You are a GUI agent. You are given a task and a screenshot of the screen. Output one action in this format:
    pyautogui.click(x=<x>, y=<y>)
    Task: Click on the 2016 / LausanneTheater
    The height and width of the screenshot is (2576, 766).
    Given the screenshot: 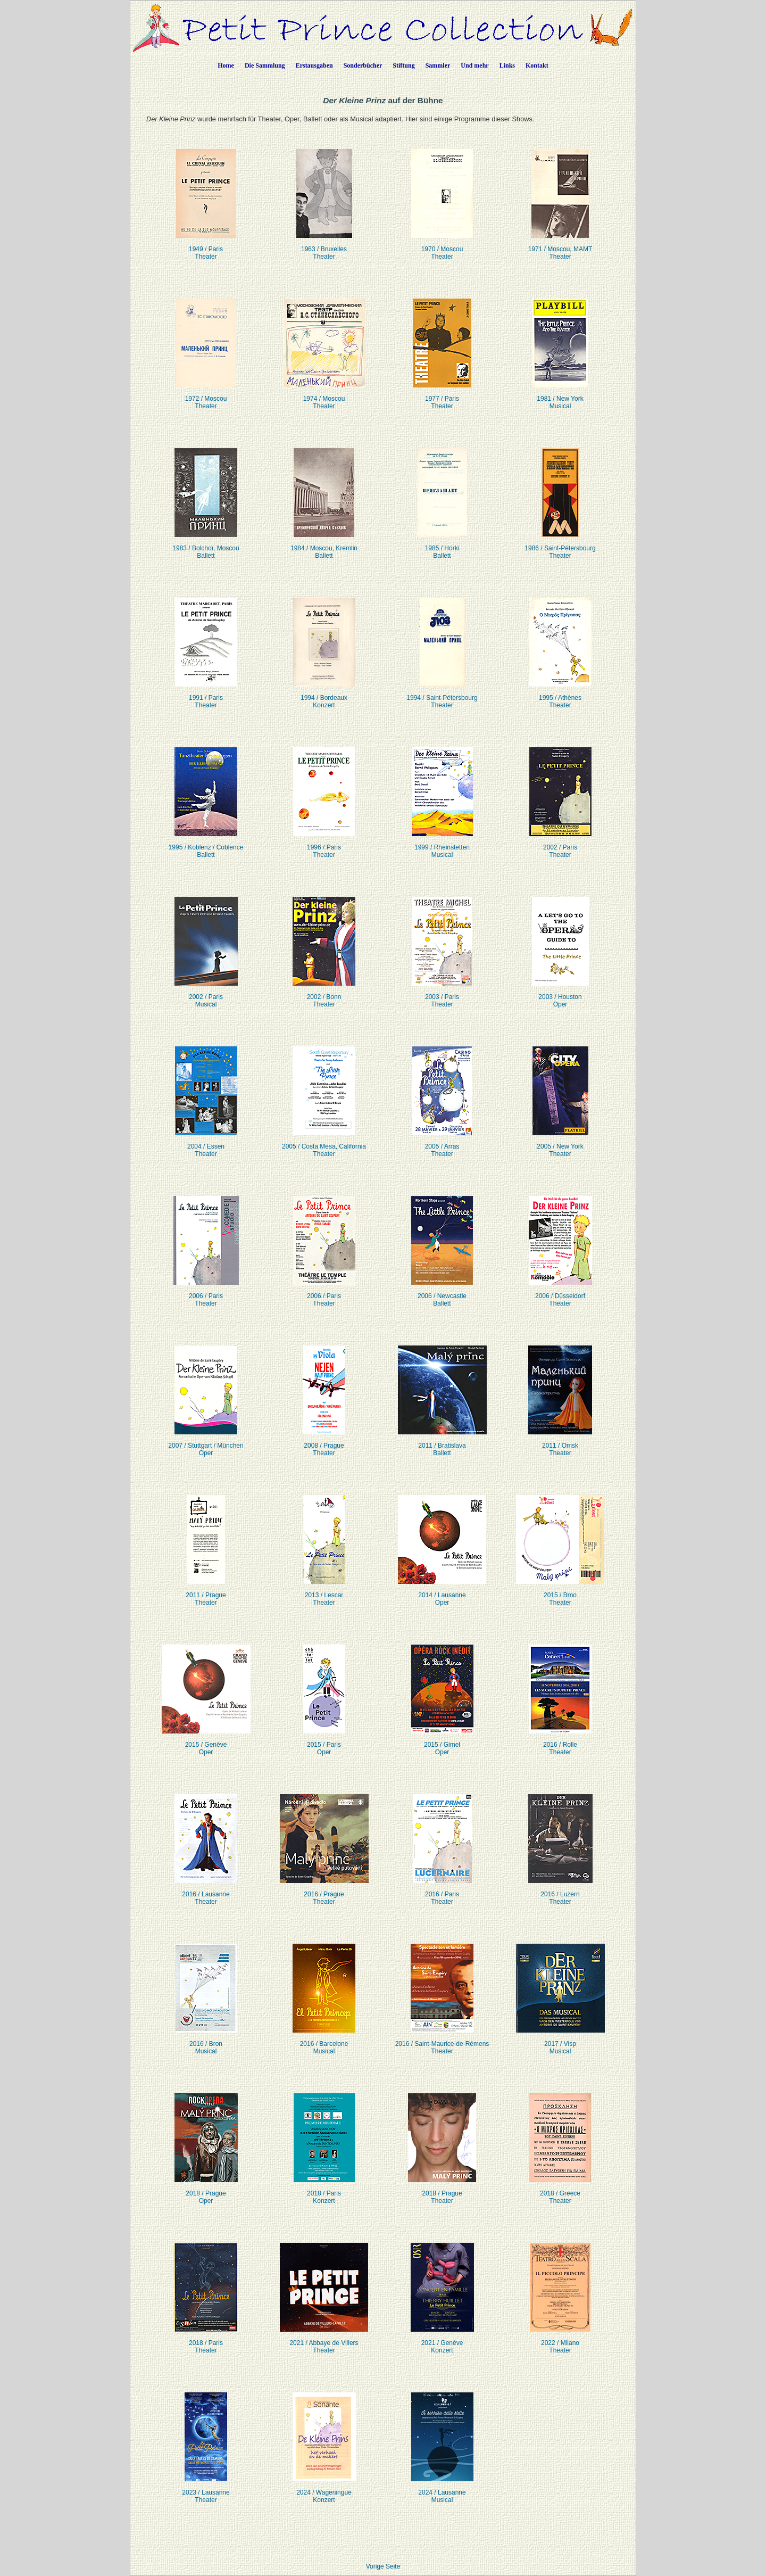 What is the action you would take?
    pyautogui.click(x=205, y=1891)
    